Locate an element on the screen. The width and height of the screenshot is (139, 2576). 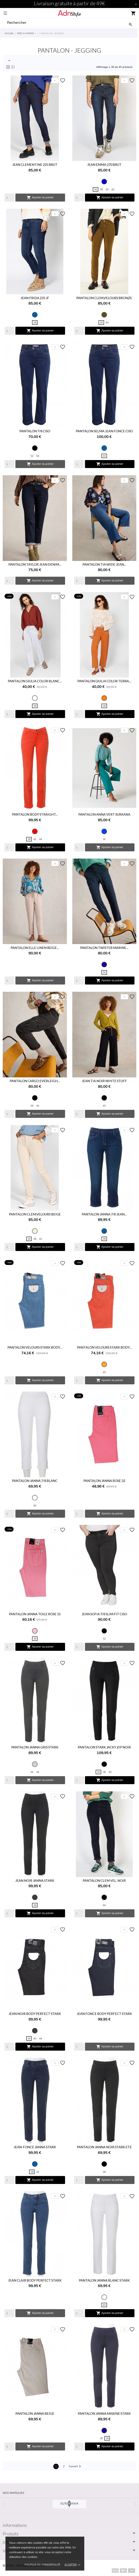
JEAN FONCE BODY PERFECT STARK is located at coordinates (104, 2014).